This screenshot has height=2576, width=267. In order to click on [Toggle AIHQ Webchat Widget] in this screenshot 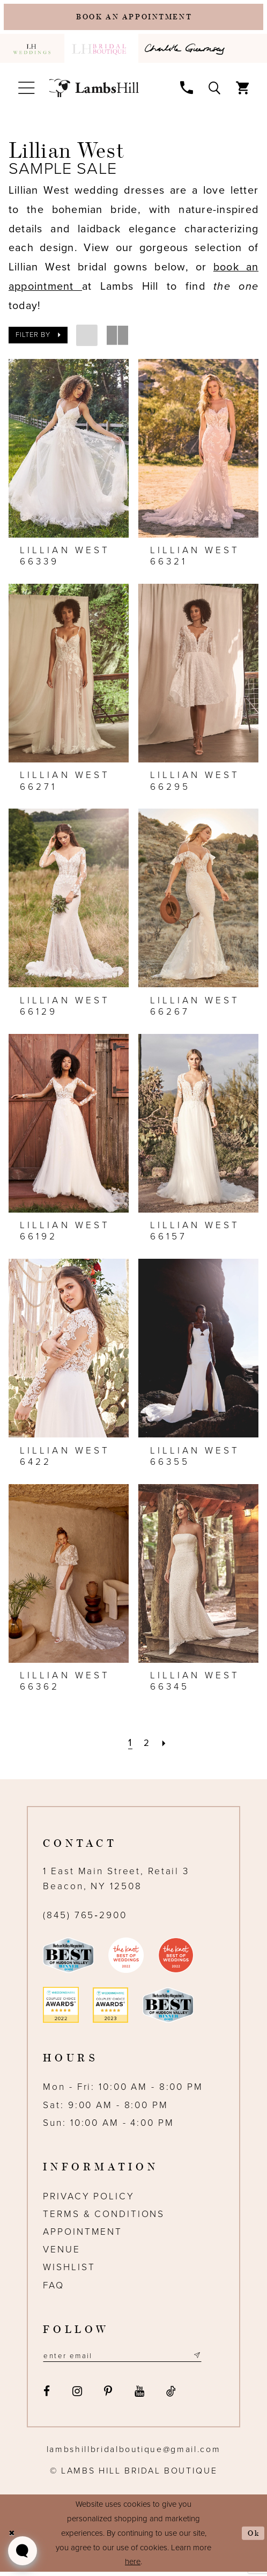, I will do `click(22, 2550)`.